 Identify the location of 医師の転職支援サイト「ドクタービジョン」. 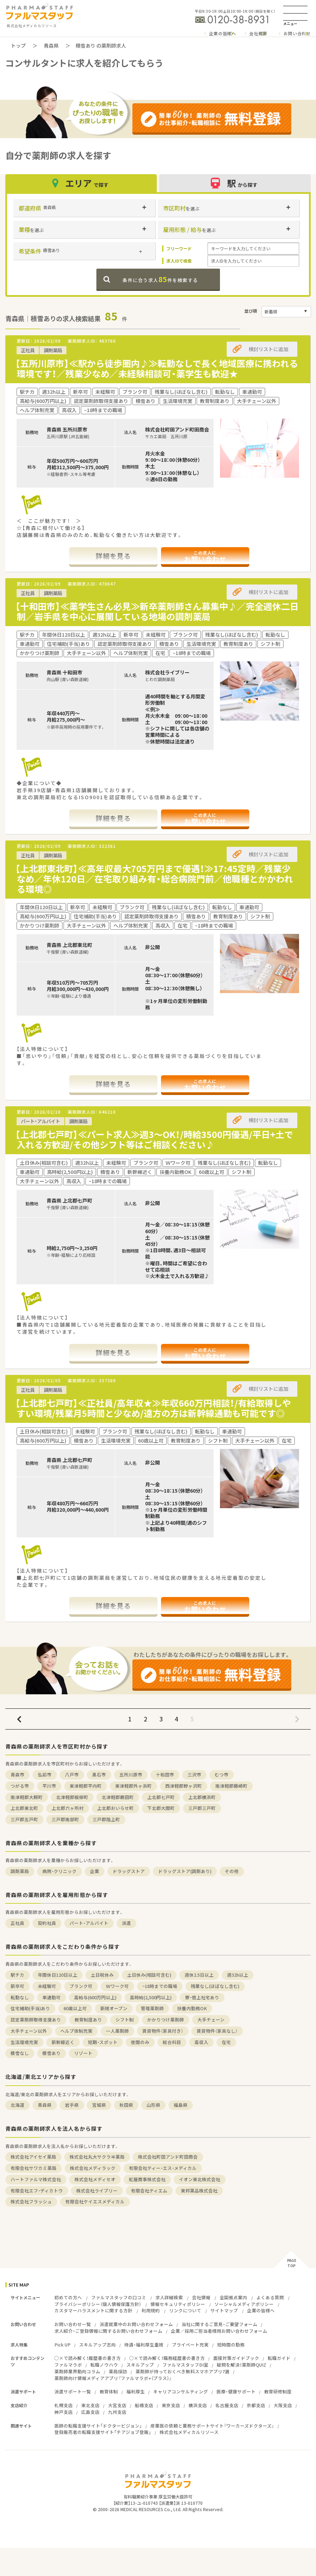
(98, 2425).